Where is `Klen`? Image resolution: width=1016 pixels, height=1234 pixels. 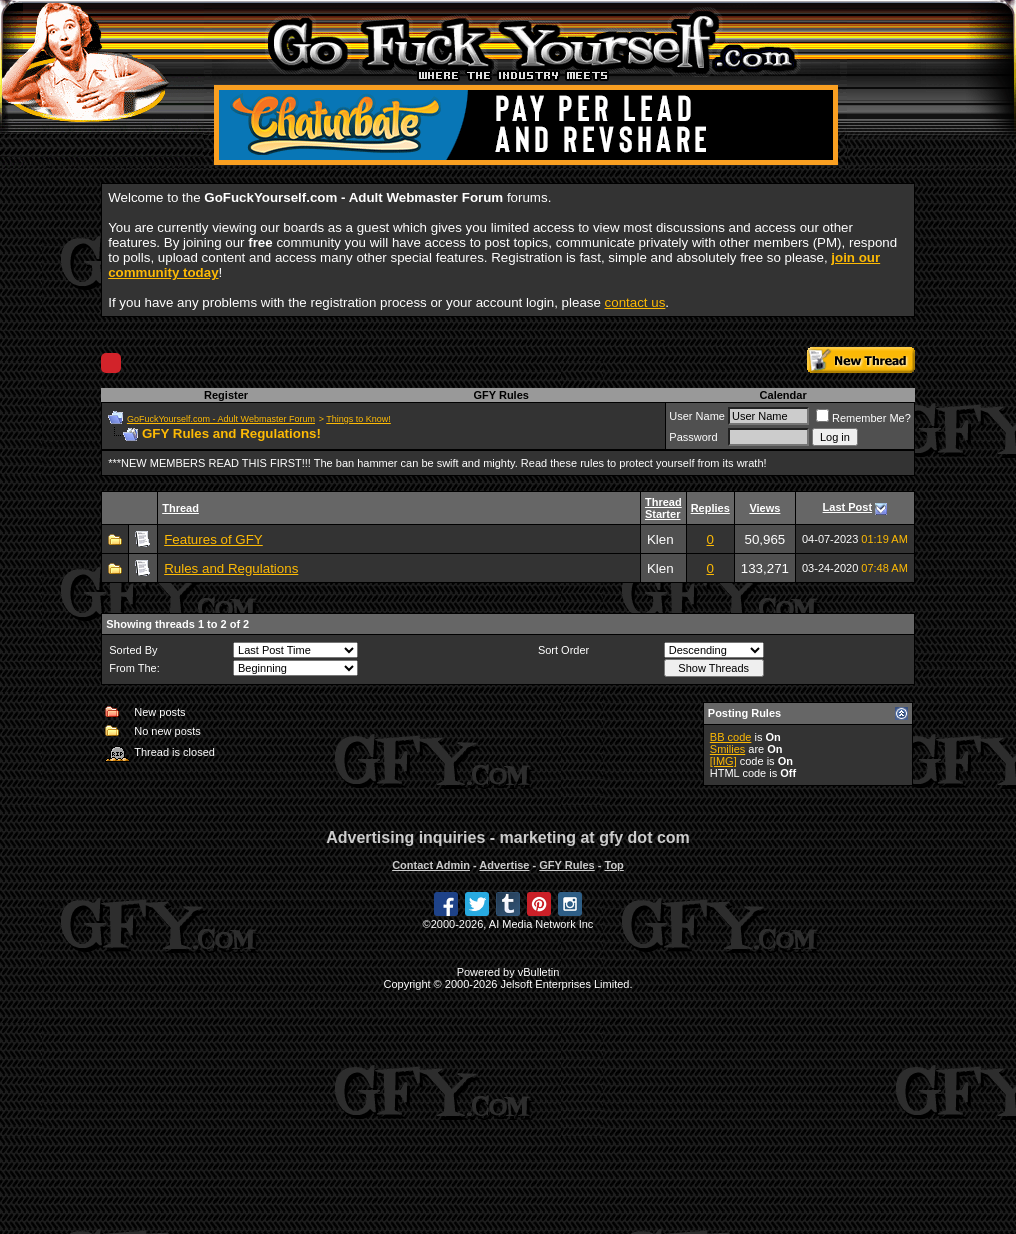
Klen is located at coordinates (660, 539).